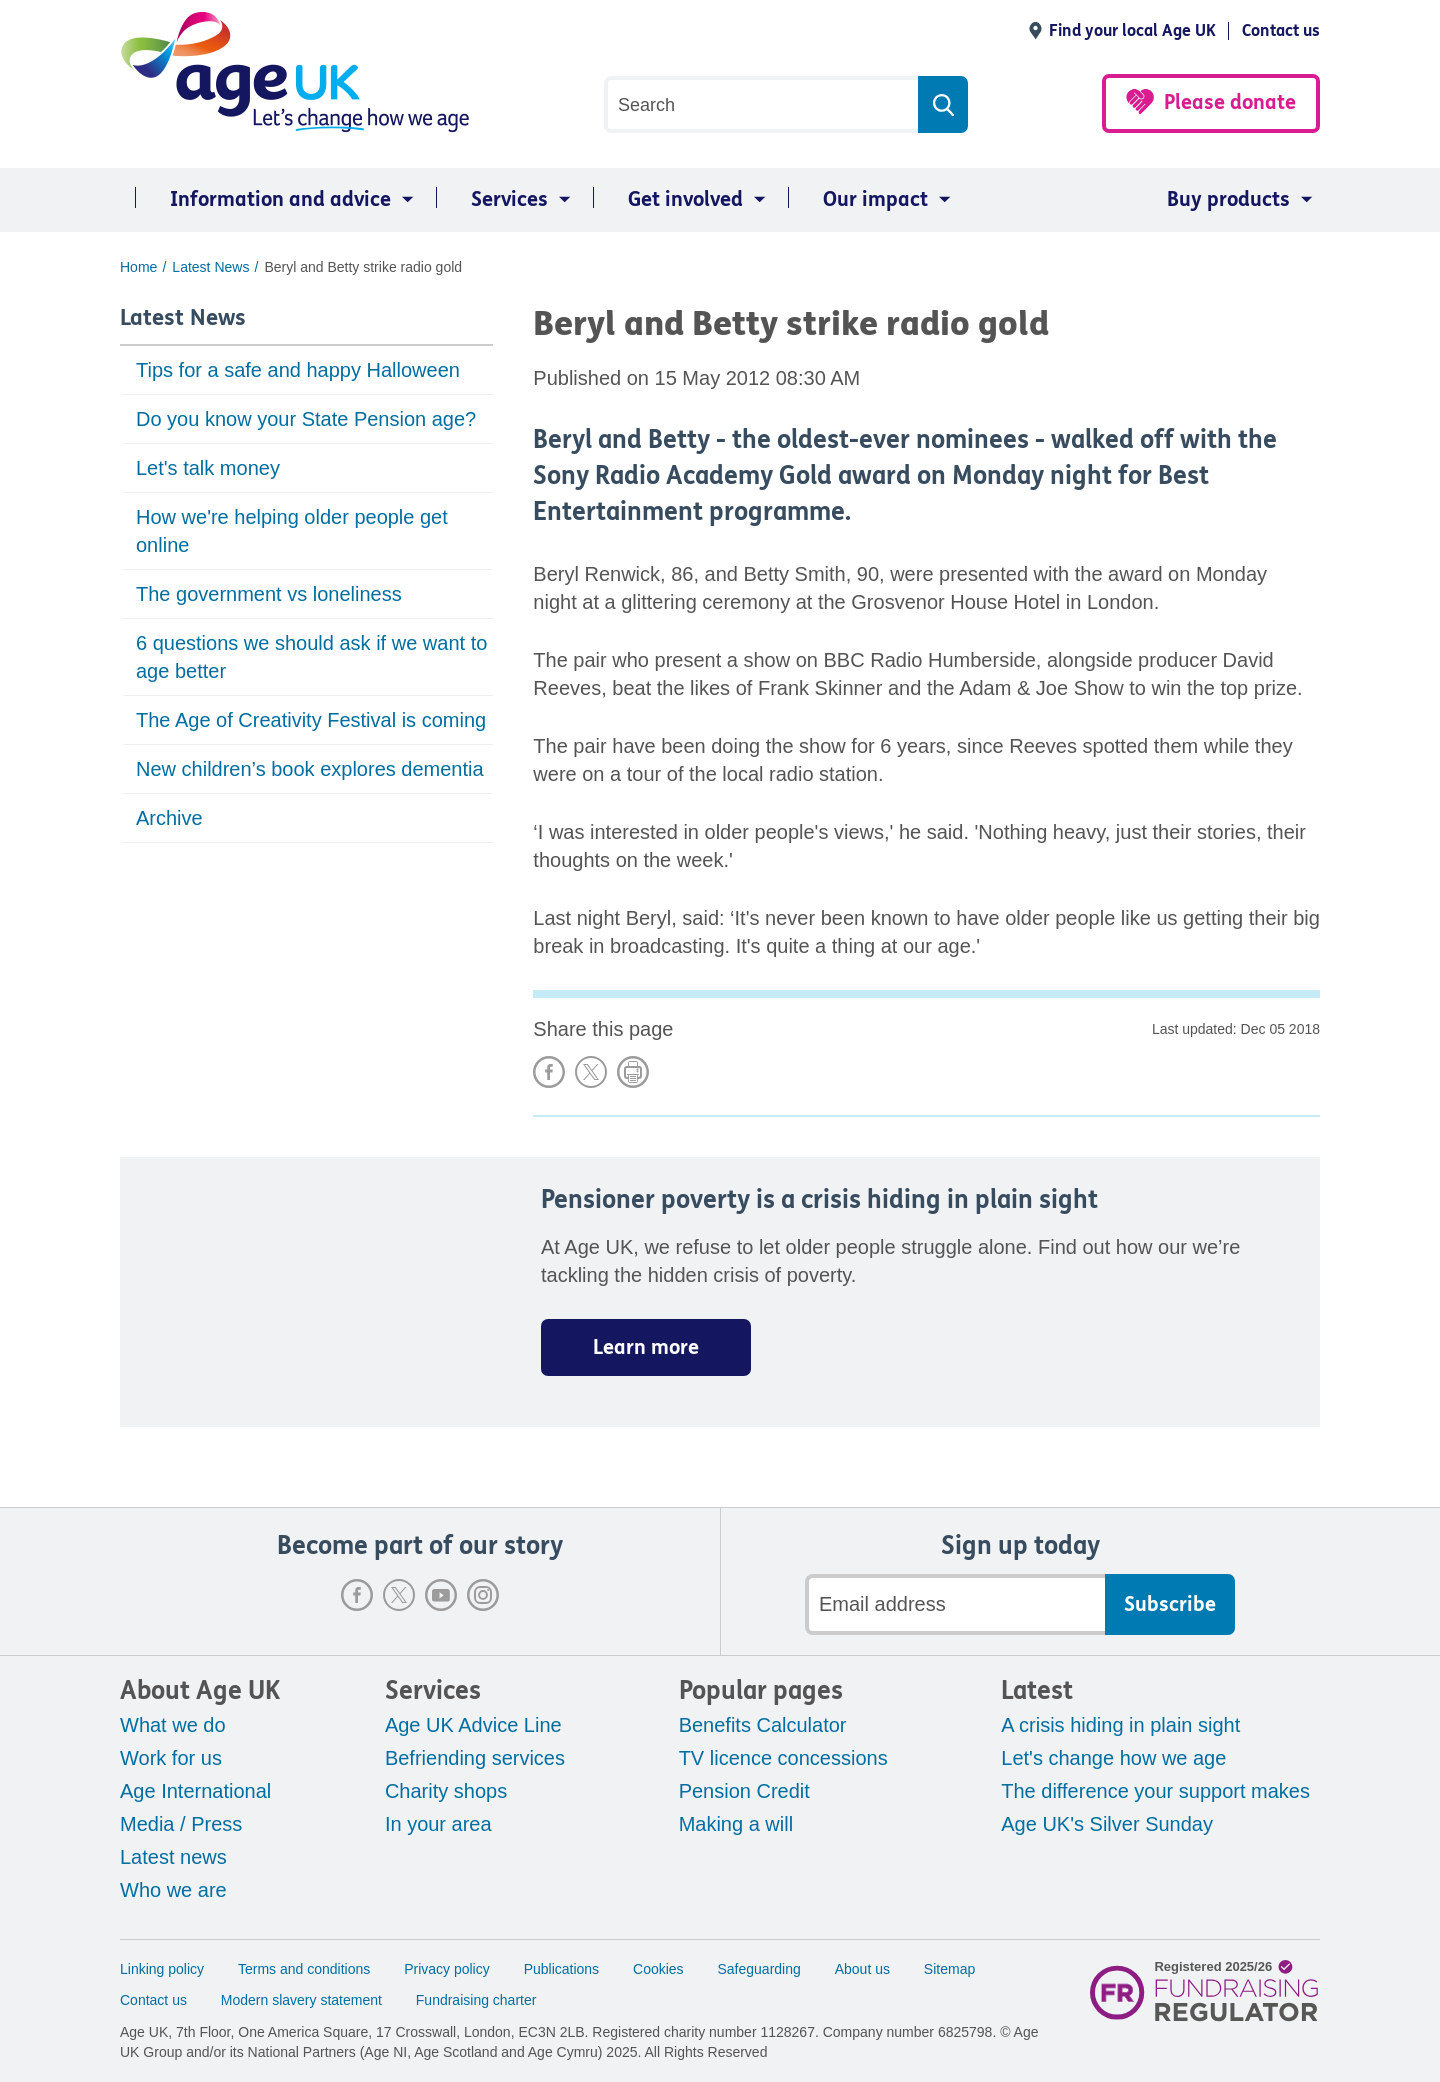 The image size is (1440, 2082). I want to click on Sitemap, so click(949, 1969).